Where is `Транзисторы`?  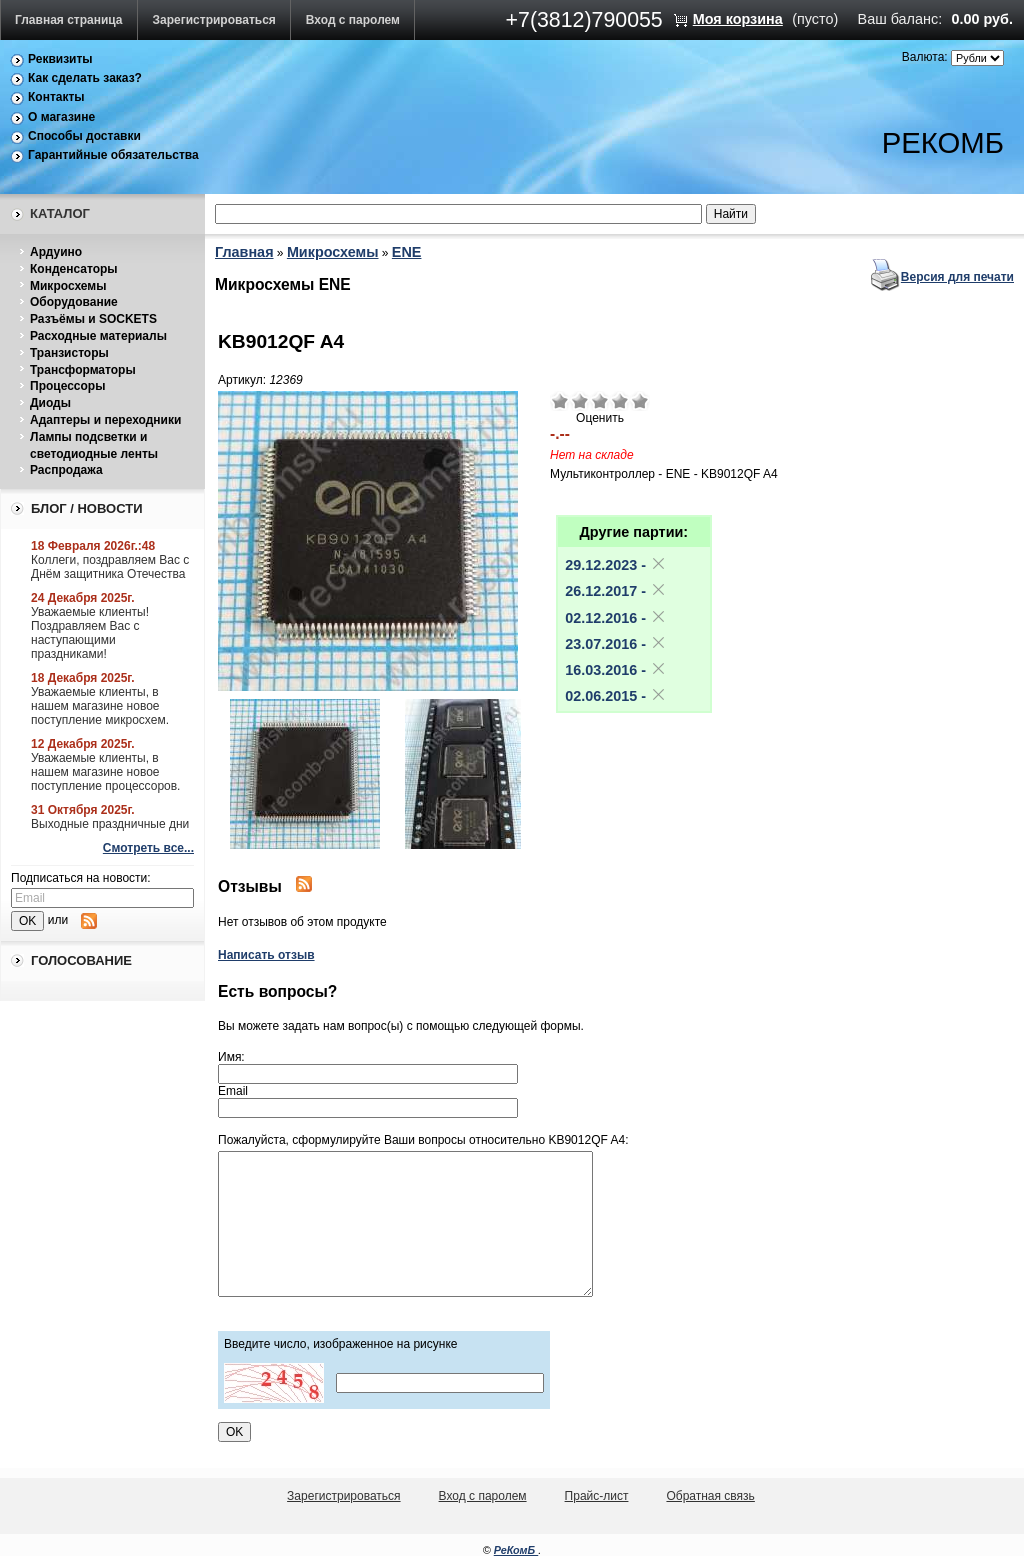
Транзисторы is located at coordinates (69, 353).